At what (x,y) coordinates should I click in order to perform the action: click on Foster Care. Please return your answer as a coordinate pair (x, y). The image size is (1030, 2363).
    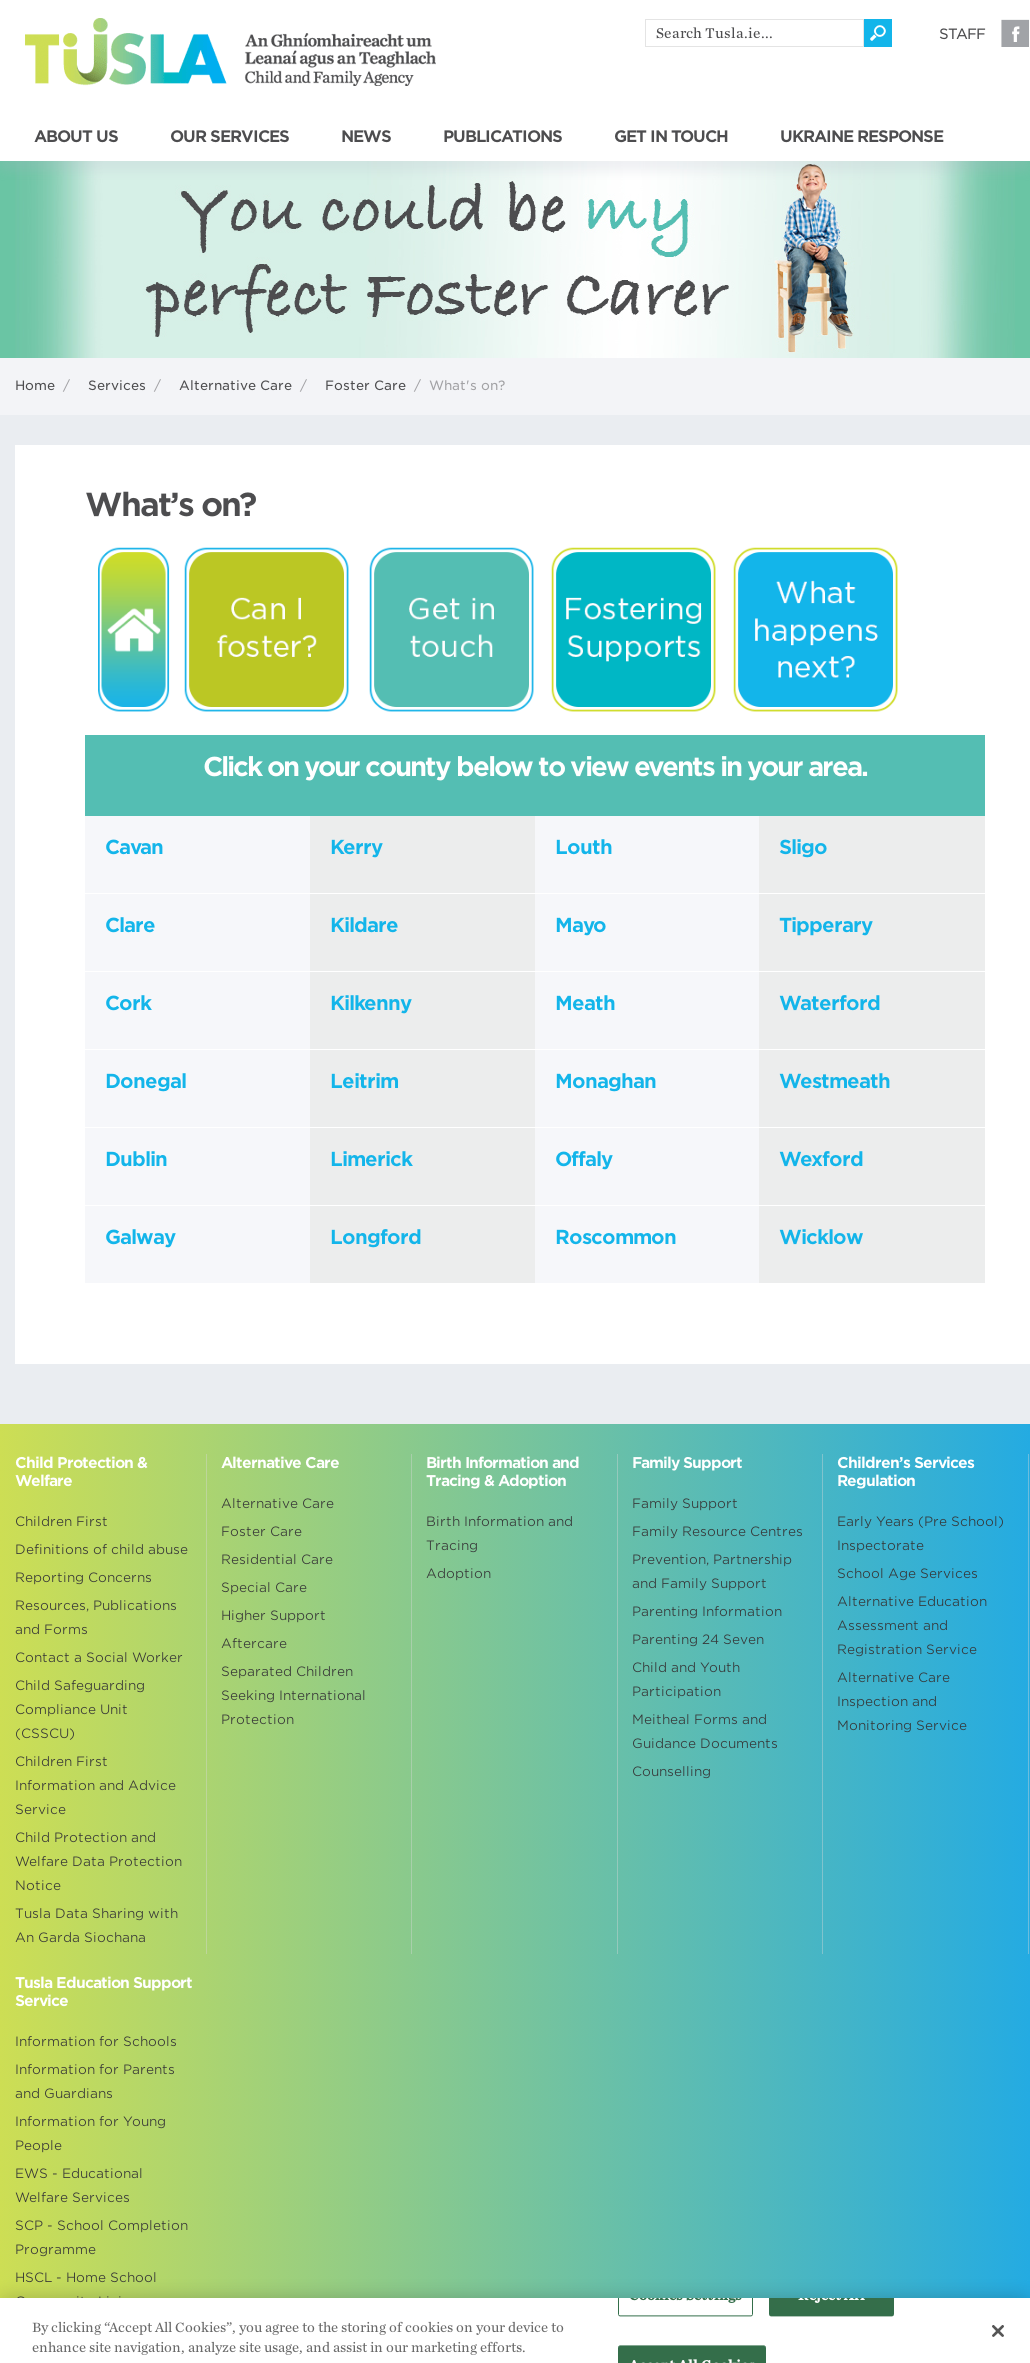
    Looking at the image, I should click on (365, 385).